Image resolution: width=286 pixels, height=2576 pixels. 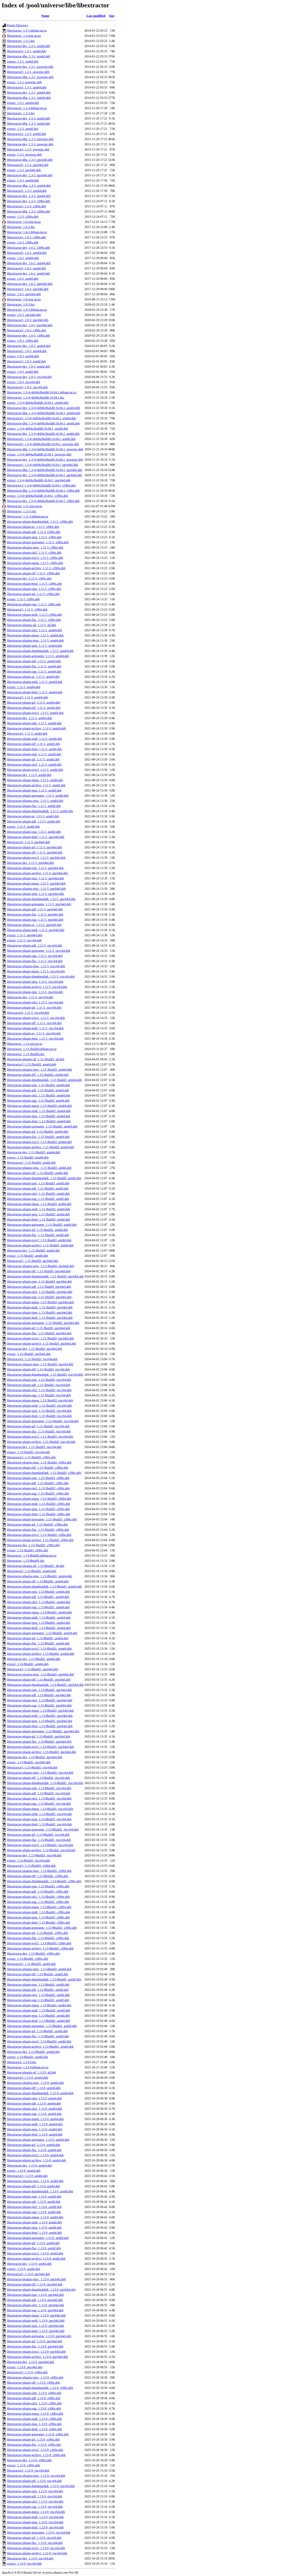 What do you see at coordinates (35, 2506) in the screenshot?
I see `libextractor-plugin-ogg_1.13-9_riscv64.deb` at bounding box center [35, 2506].